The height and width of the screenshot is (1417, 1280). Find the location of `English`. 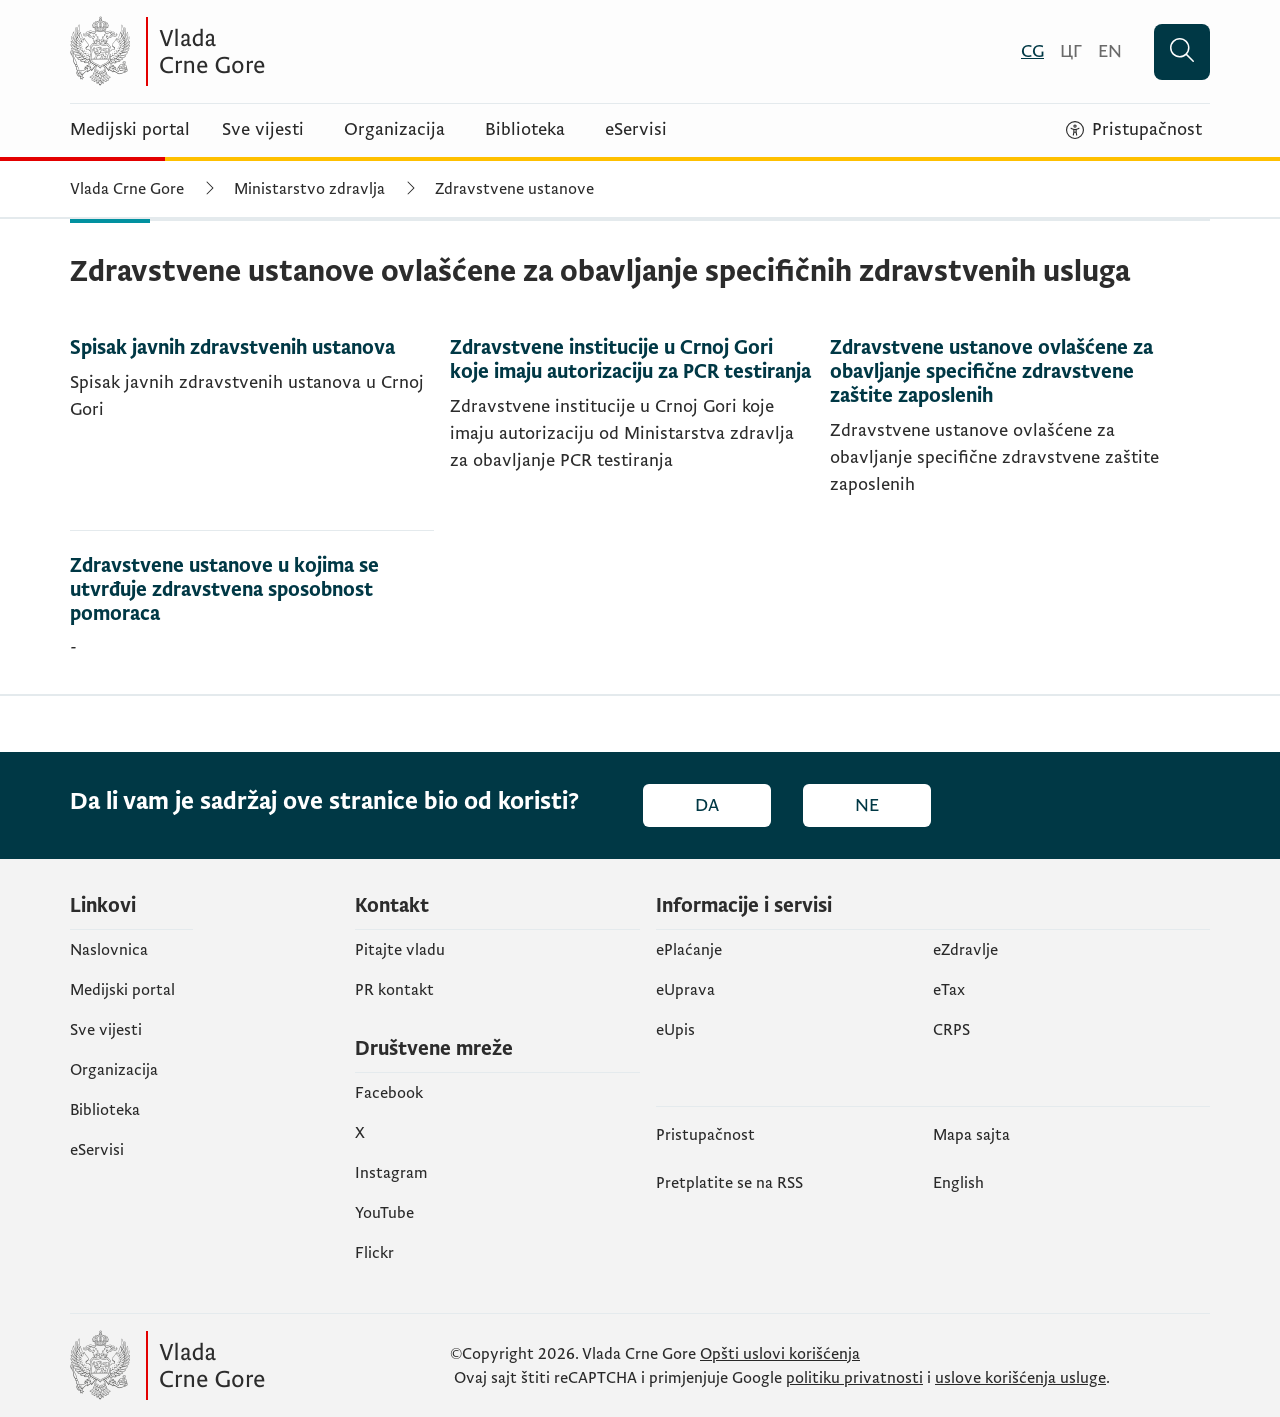

English is located at coordinates (958, 1183).